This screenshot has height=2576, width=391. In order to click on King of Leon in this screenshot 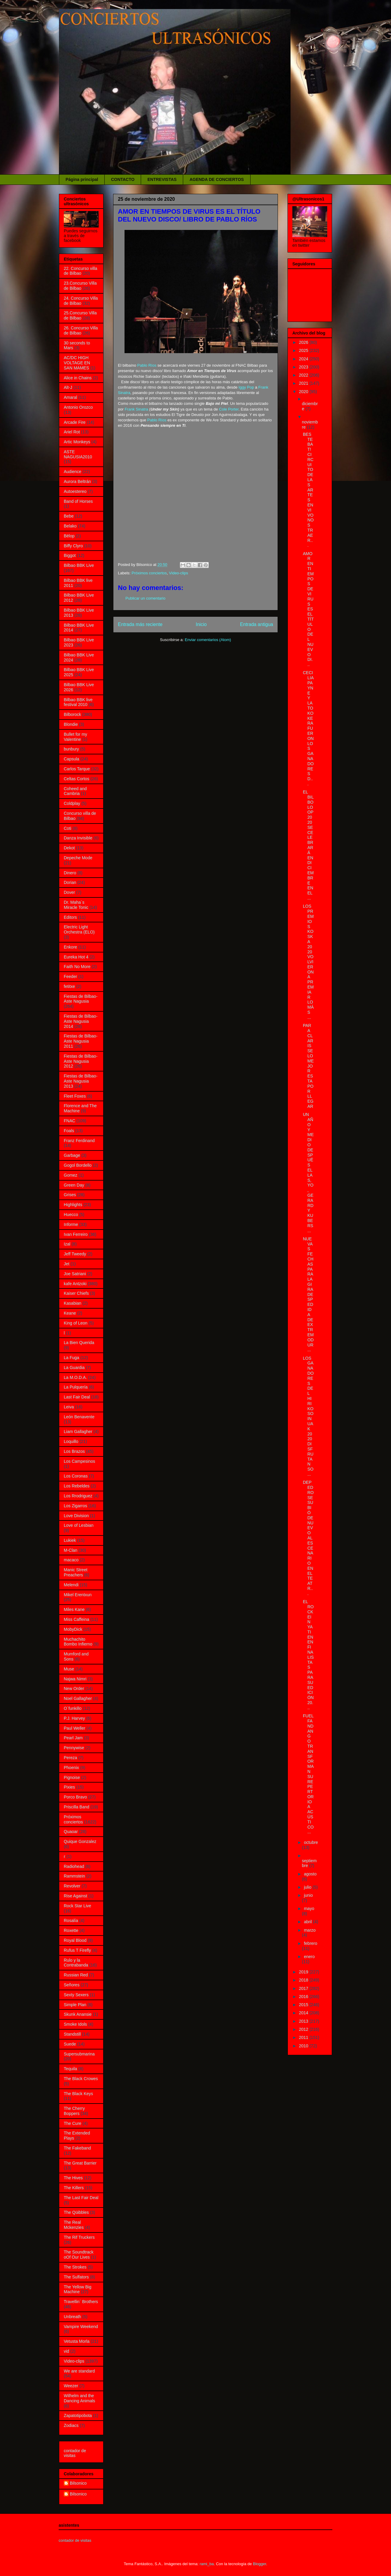, I will do `click(76, 1323)`.